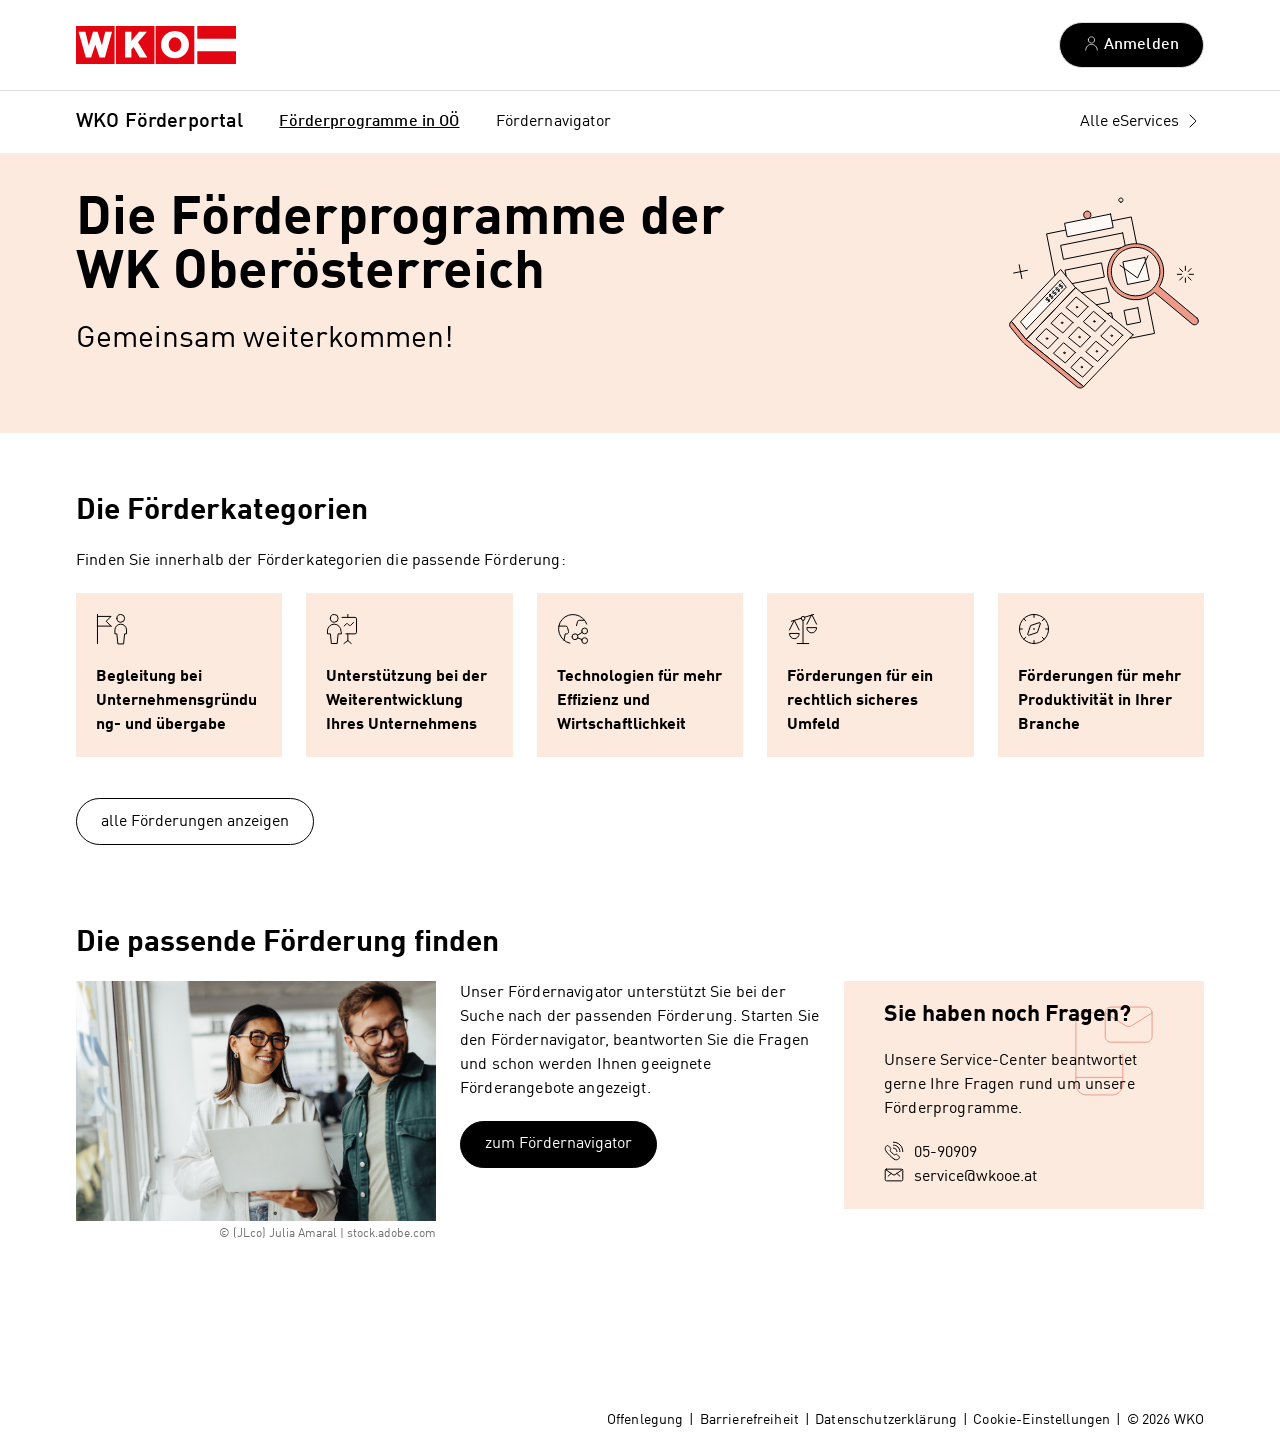 The width and height of the screenshot is (1280, 1453). What do you see at coordinates (1041, 1420) in the screenshot?
I see `Cookie-Einstellungen` at bounding box center [1041, 1420].